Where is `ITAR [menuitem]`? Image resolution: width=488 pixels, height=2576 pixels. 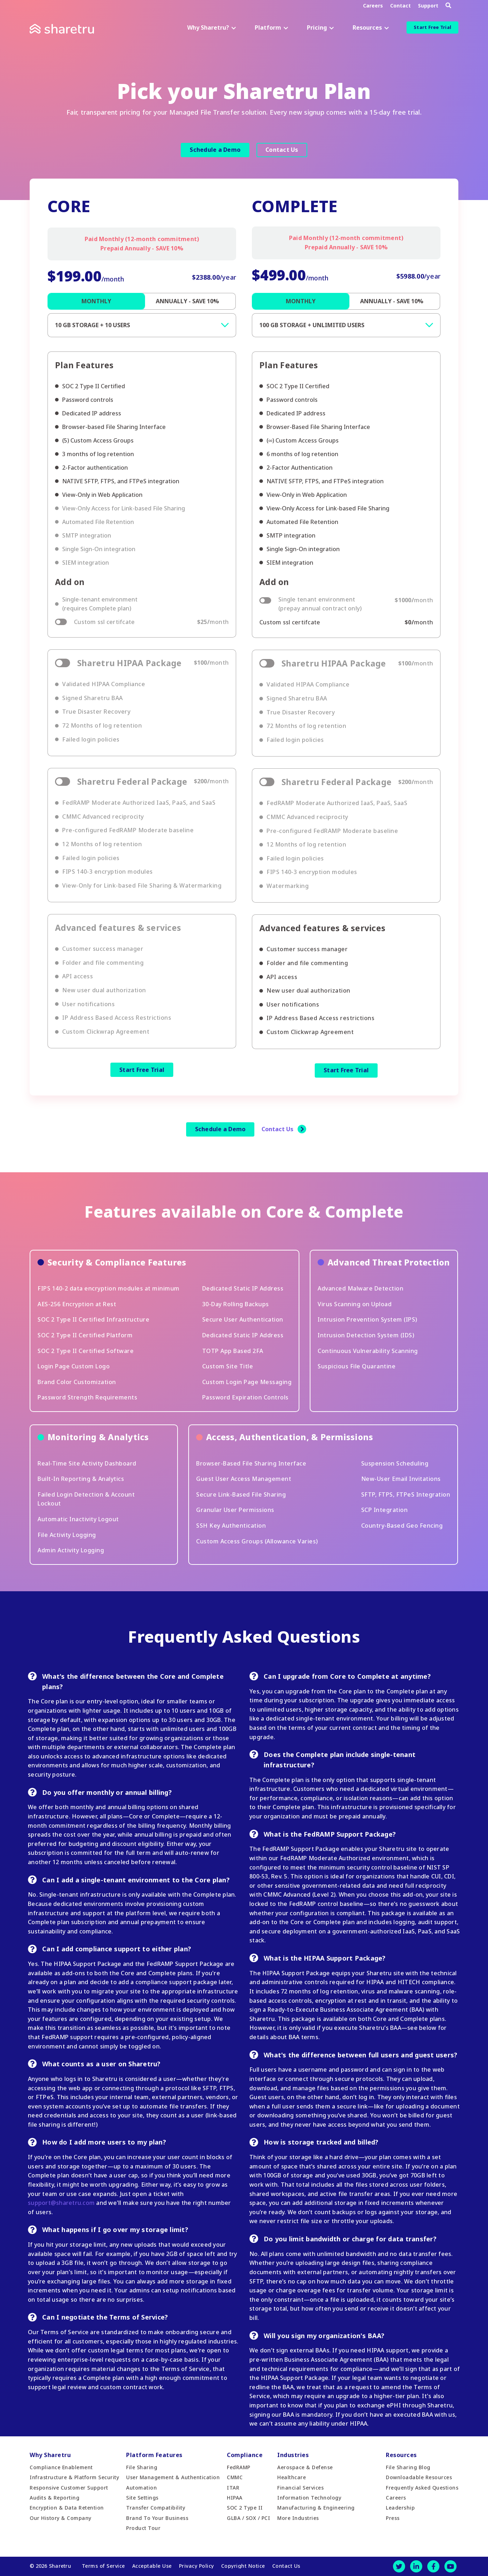 ITAR [menuitem] is located at coordinates (233, 2487).